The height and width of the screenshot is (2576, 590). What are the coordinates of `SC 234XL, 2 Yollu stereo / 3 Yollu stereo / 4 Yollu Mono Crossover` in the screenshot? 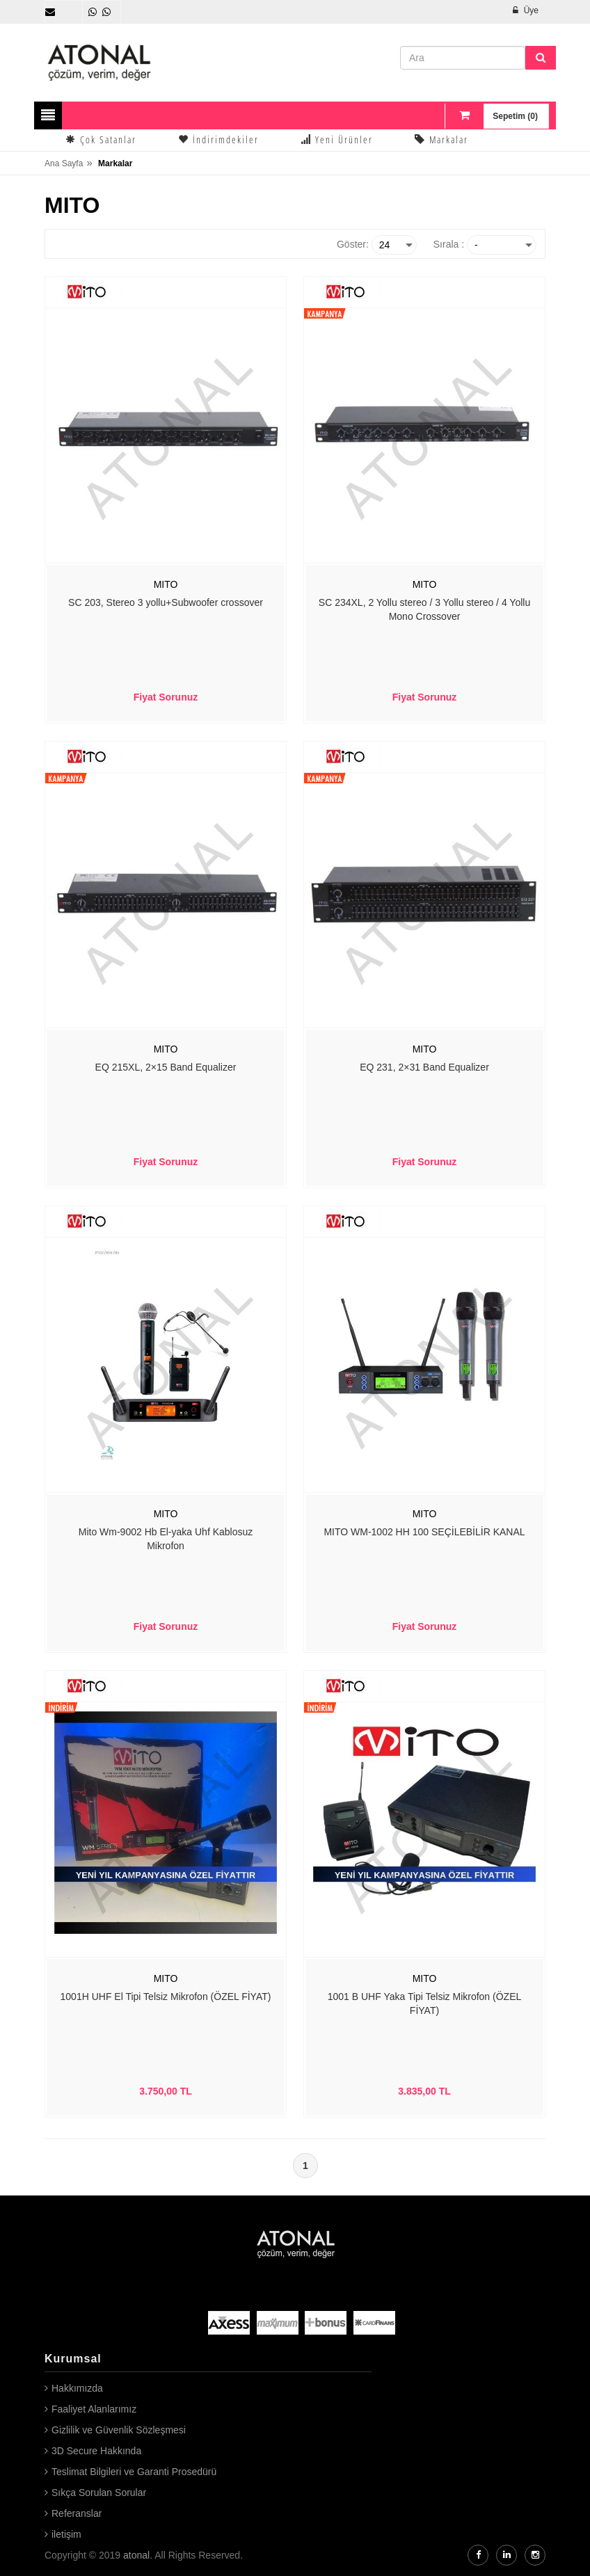 It's located at (424, 609).